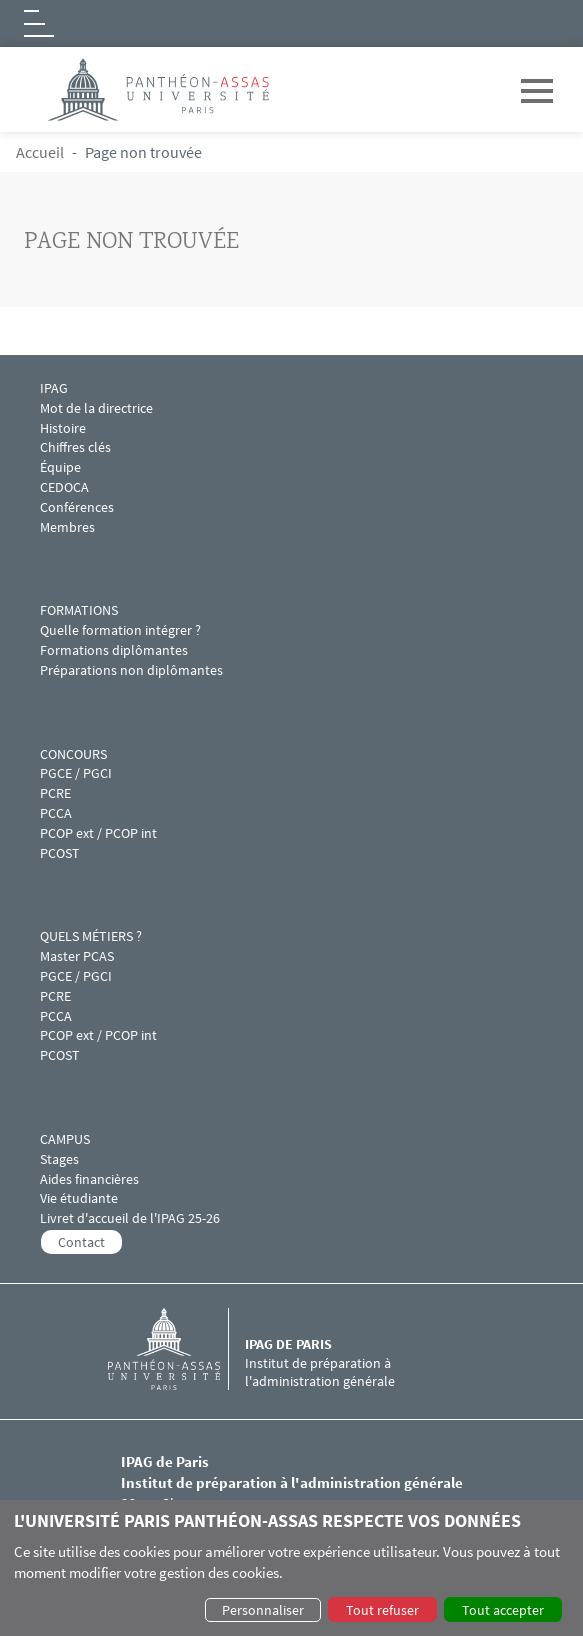 The width and height of the screenshot is (583, 1636). What do you see at coordinates (288, 1344) in the screenshot?
I see `IPAG de Paris` at bounding box center [288, 1344].